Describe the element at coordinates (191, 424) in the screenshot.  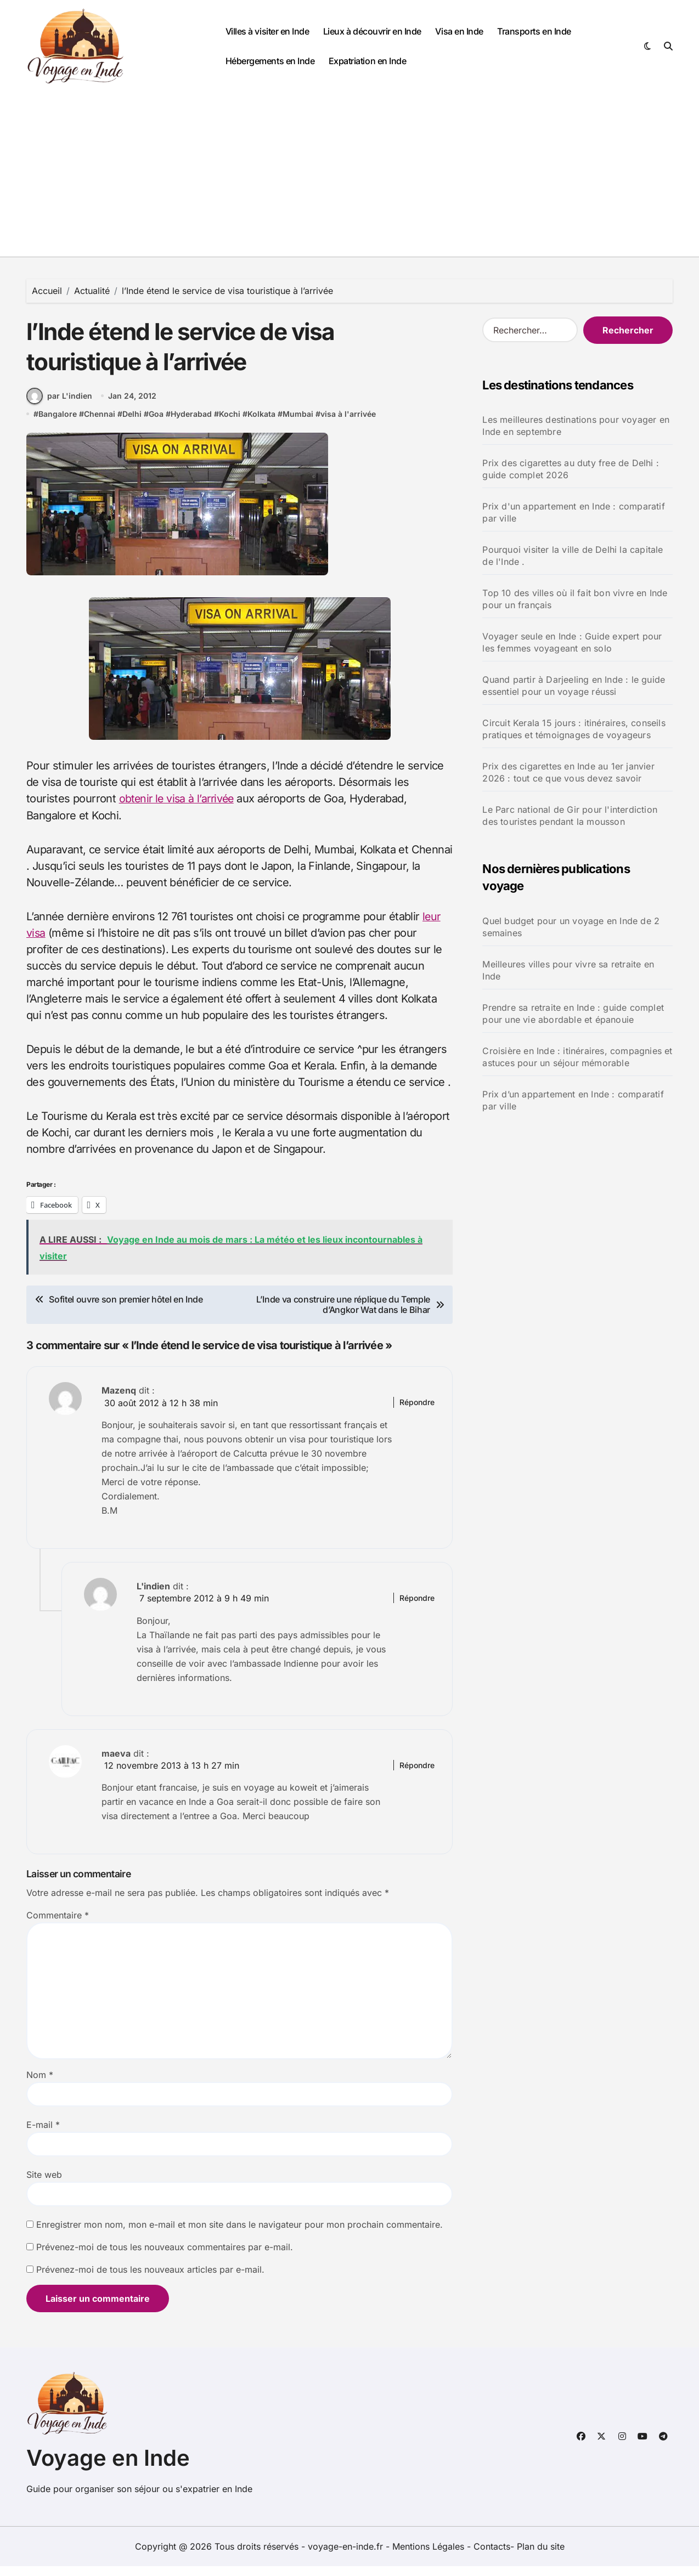
I see `Hyderabad` at that location.